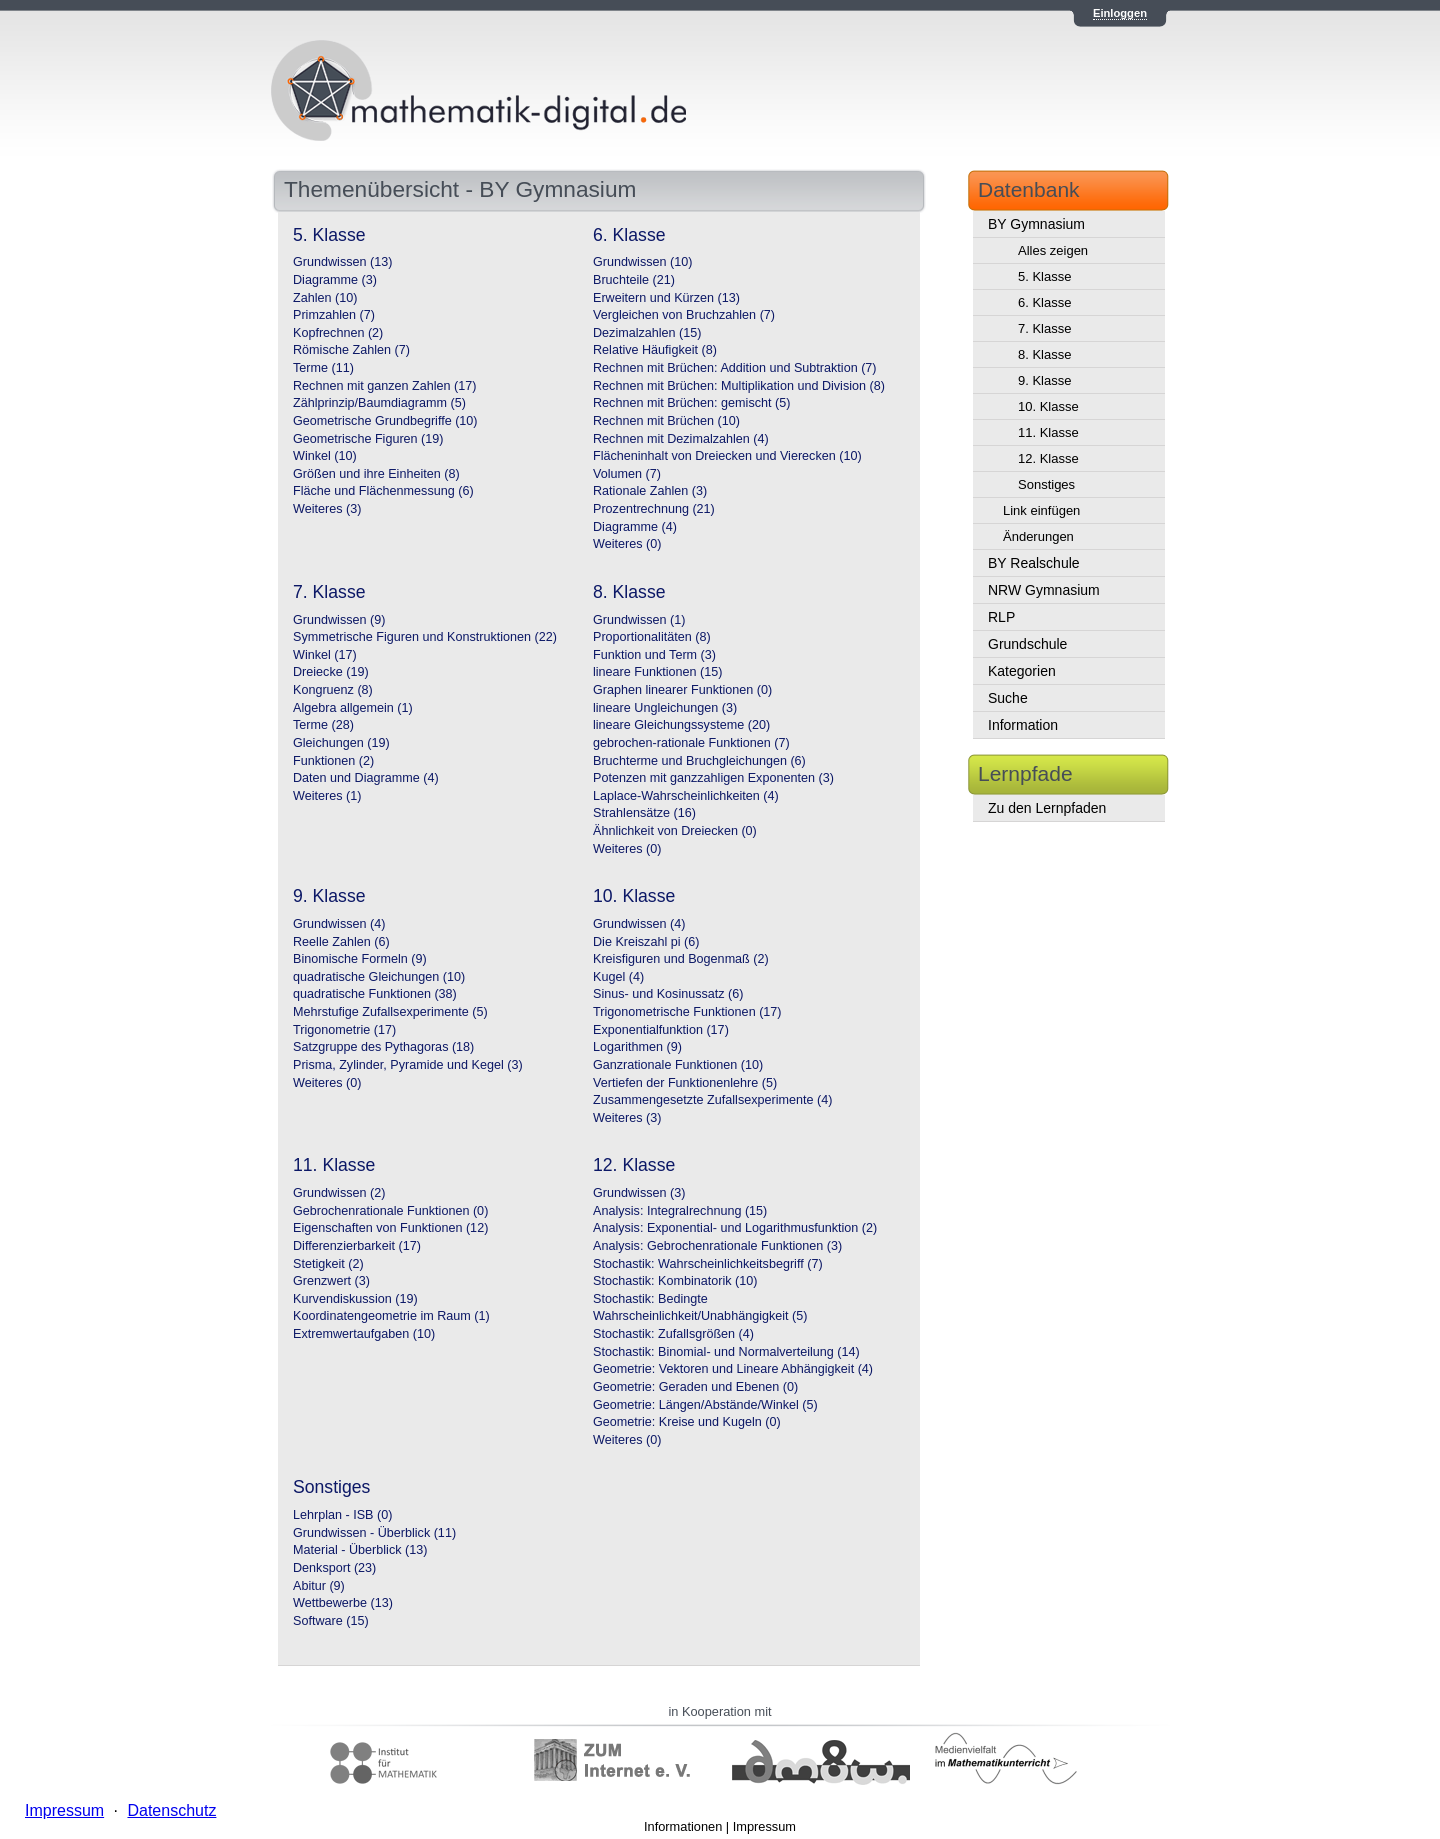 The height and width of the screenshot is (1839, 1440). Describe the element at coordinates (681, 725) in the screenshot. I see `lineare Gleichungssysteme (20)` at that location.